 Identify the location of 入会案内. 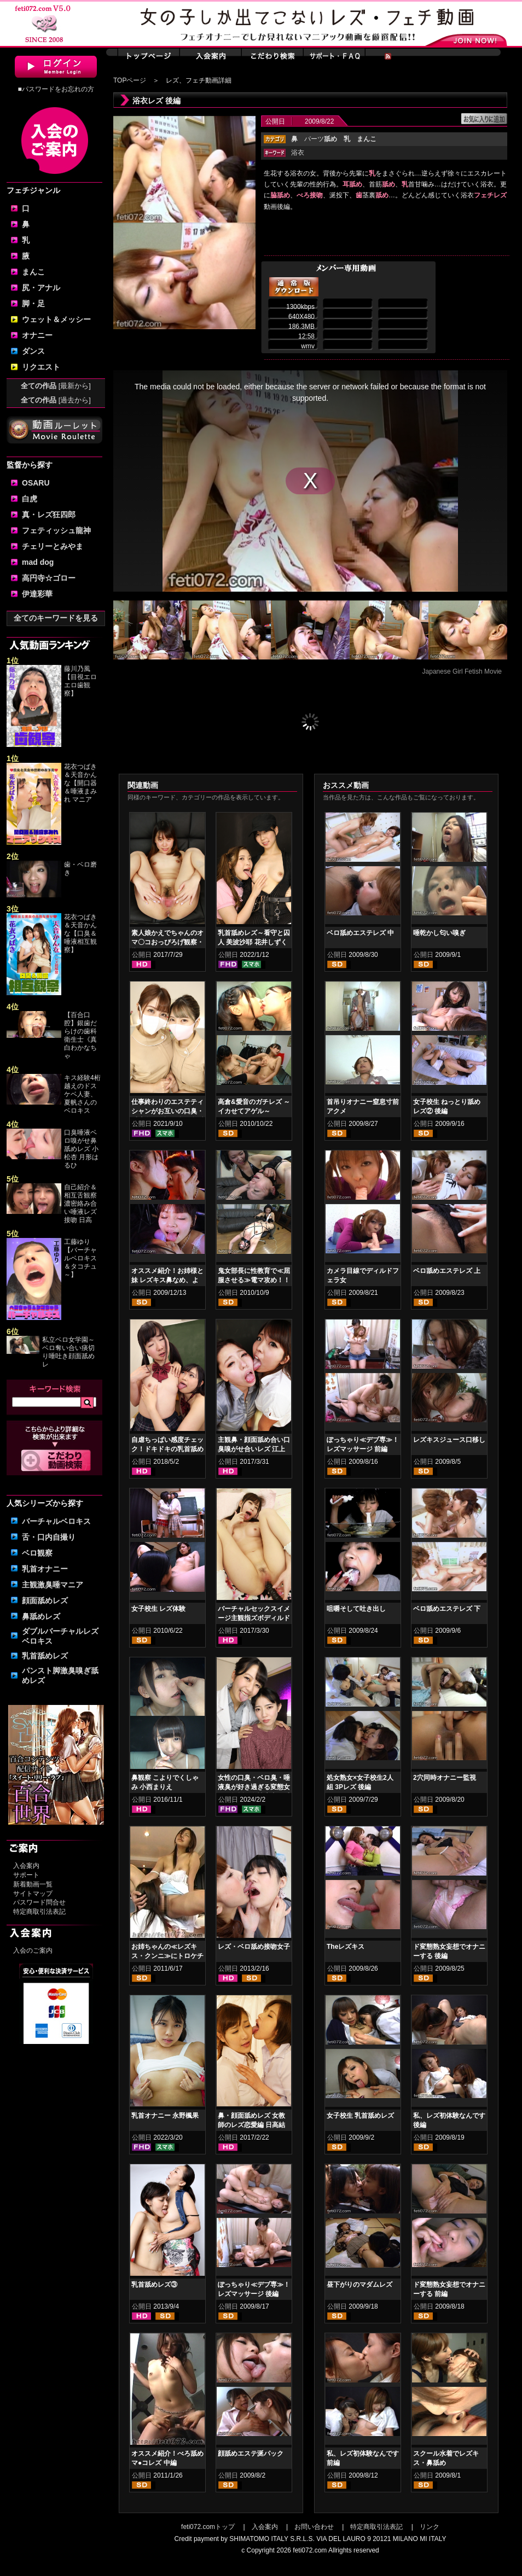
(26, 1866).